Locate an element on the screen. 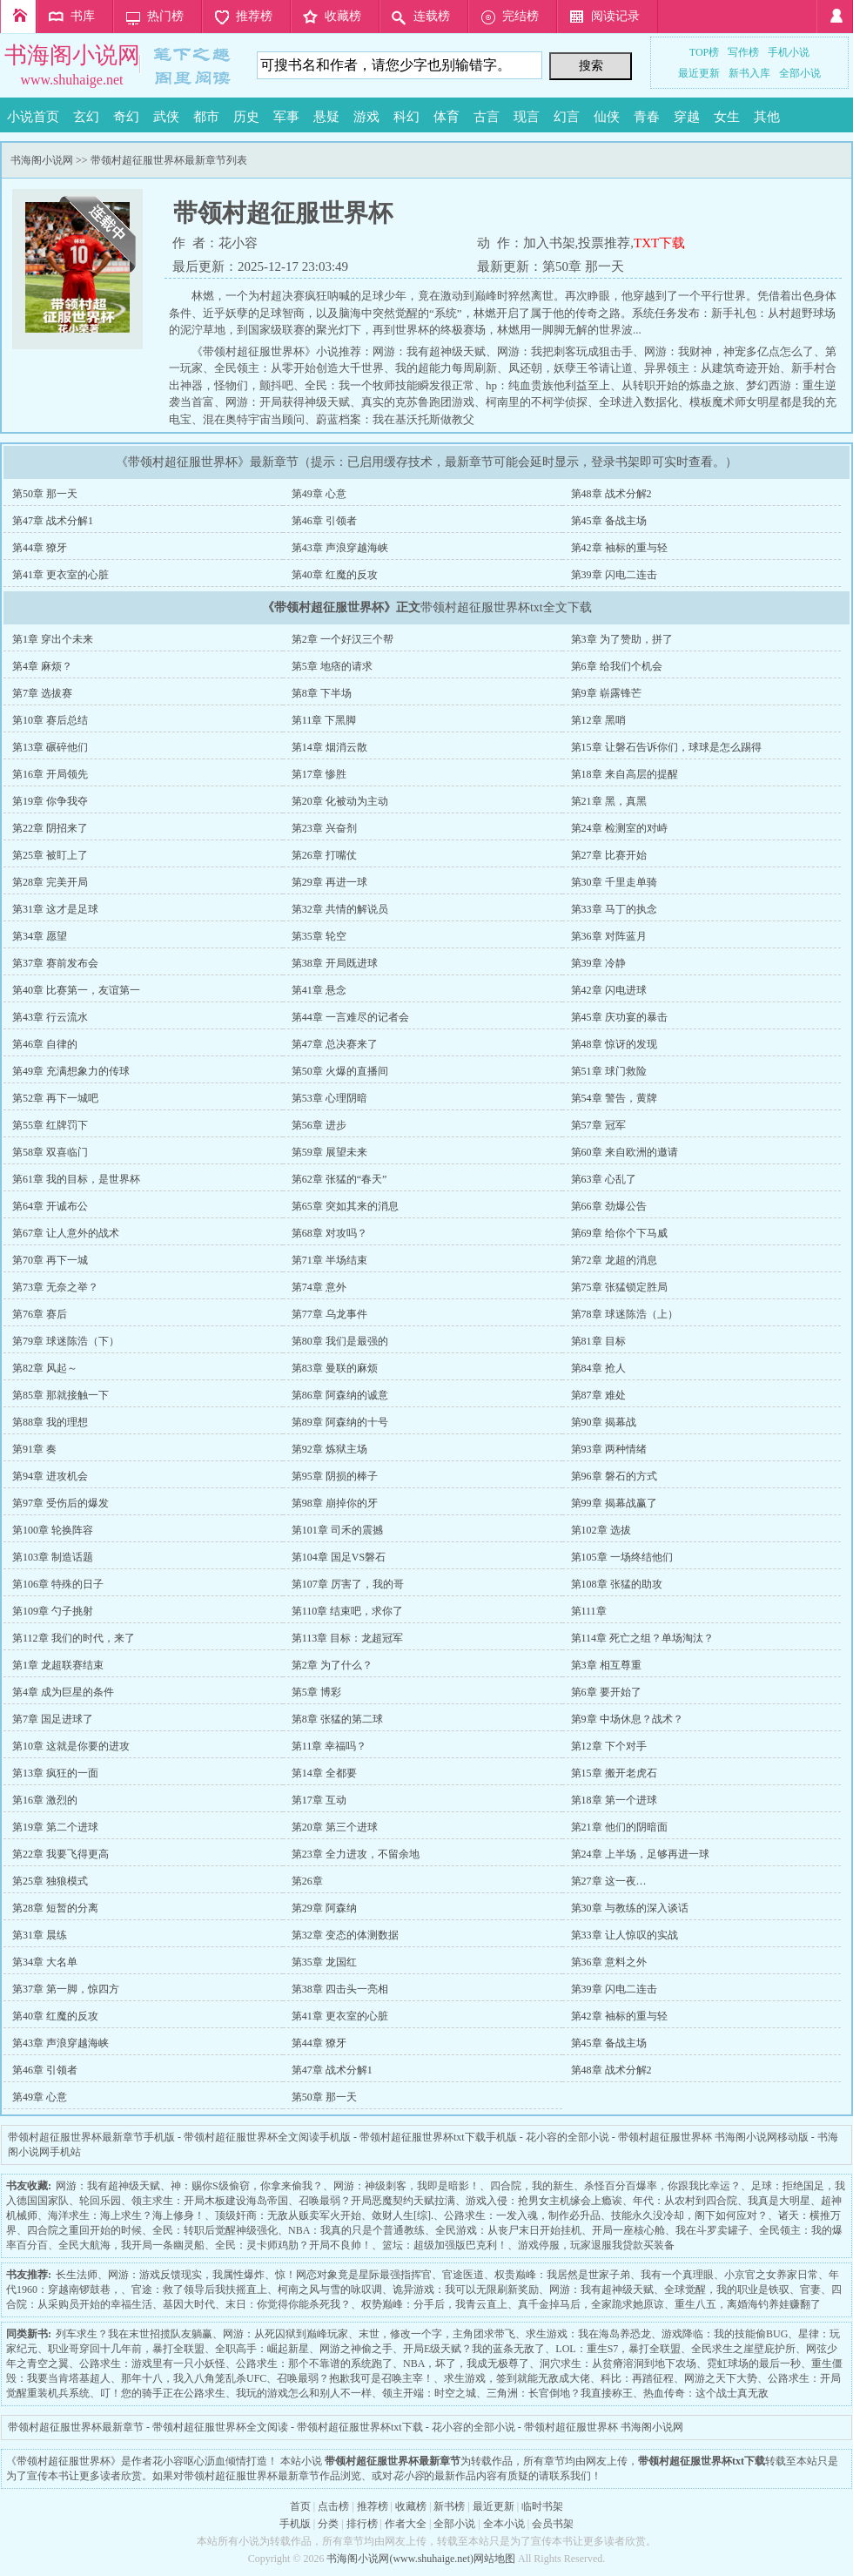 The width and height of the screenshot is (853, 2576). 第80章 我们是最强的 is located at coordinates (340, 1341).